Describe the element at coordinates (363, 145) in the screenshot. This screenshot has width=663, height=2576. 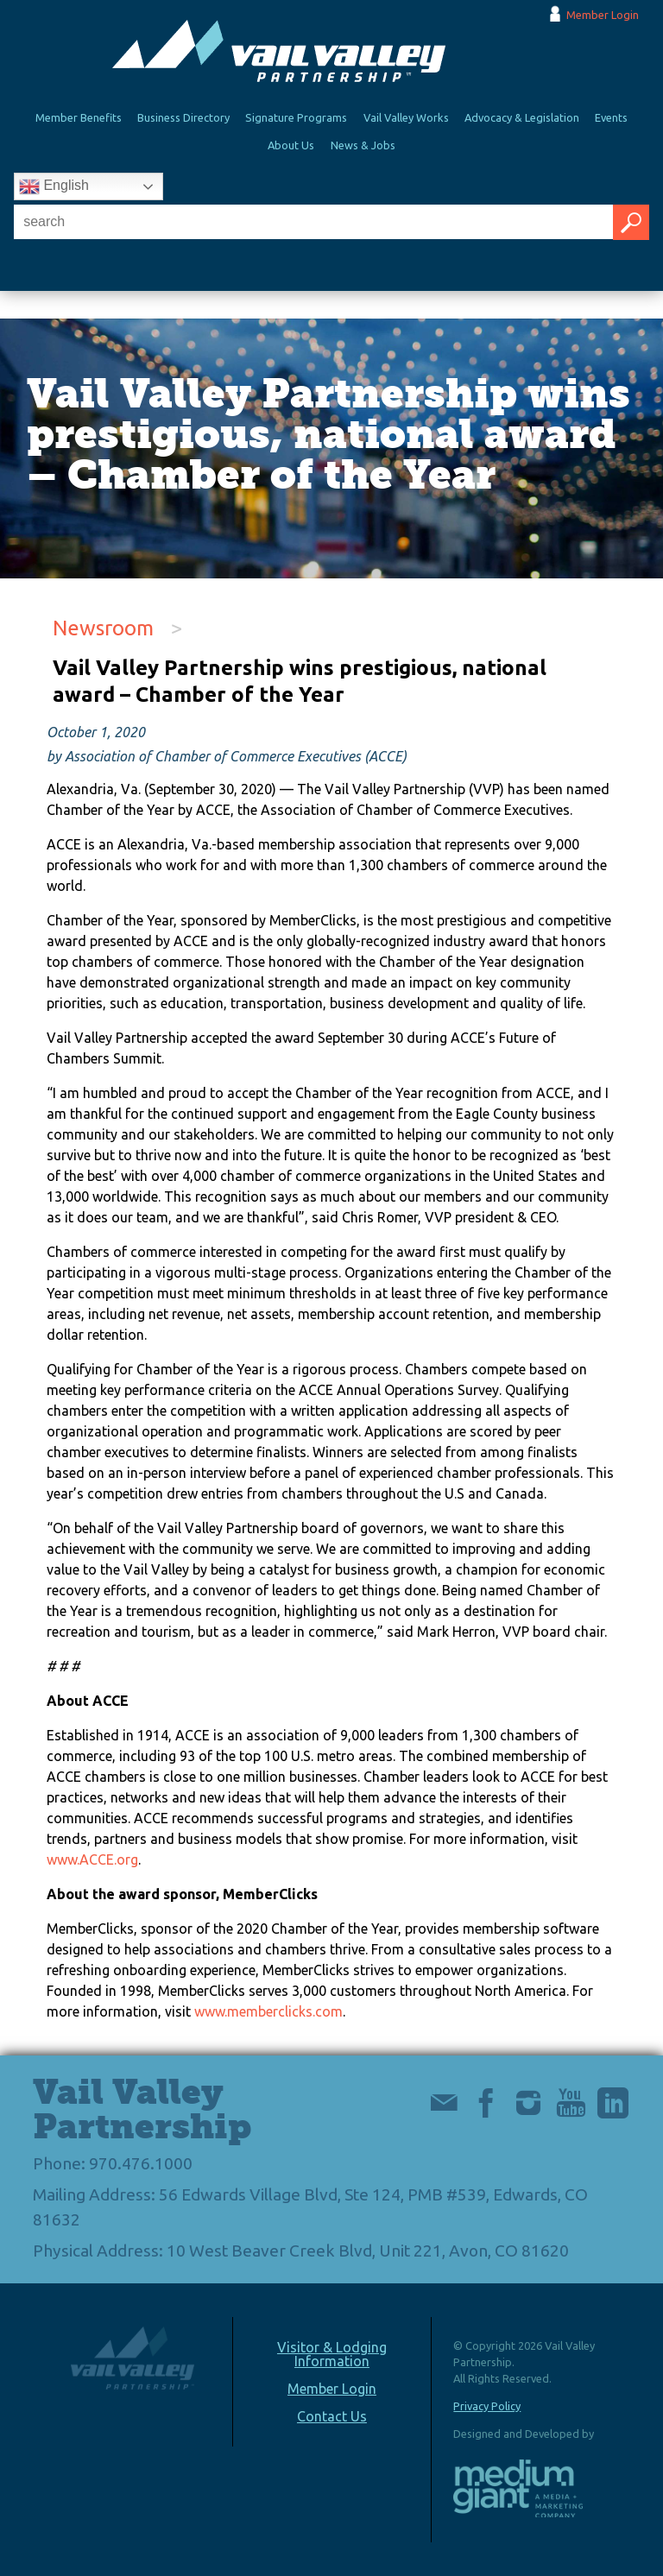
I see `News & Jobs` at that location.